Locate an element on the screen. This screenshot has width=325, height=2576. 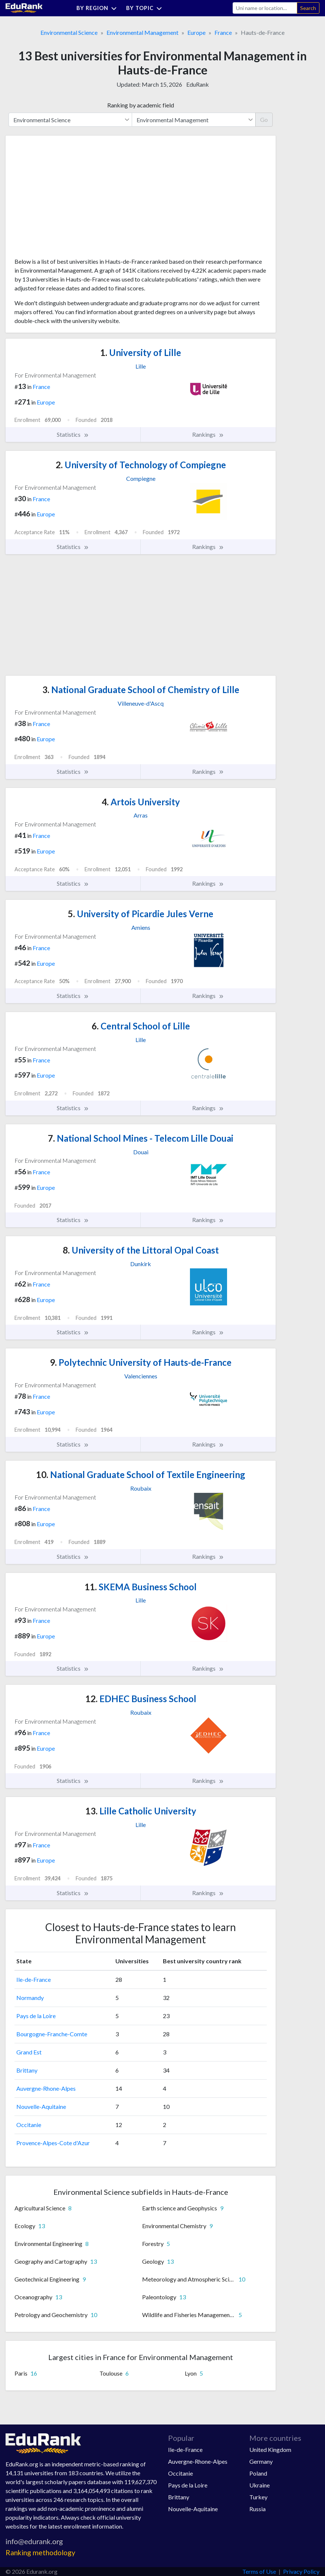
National Graduate School of Textile Engineering is located at coordinates (140, 1474).